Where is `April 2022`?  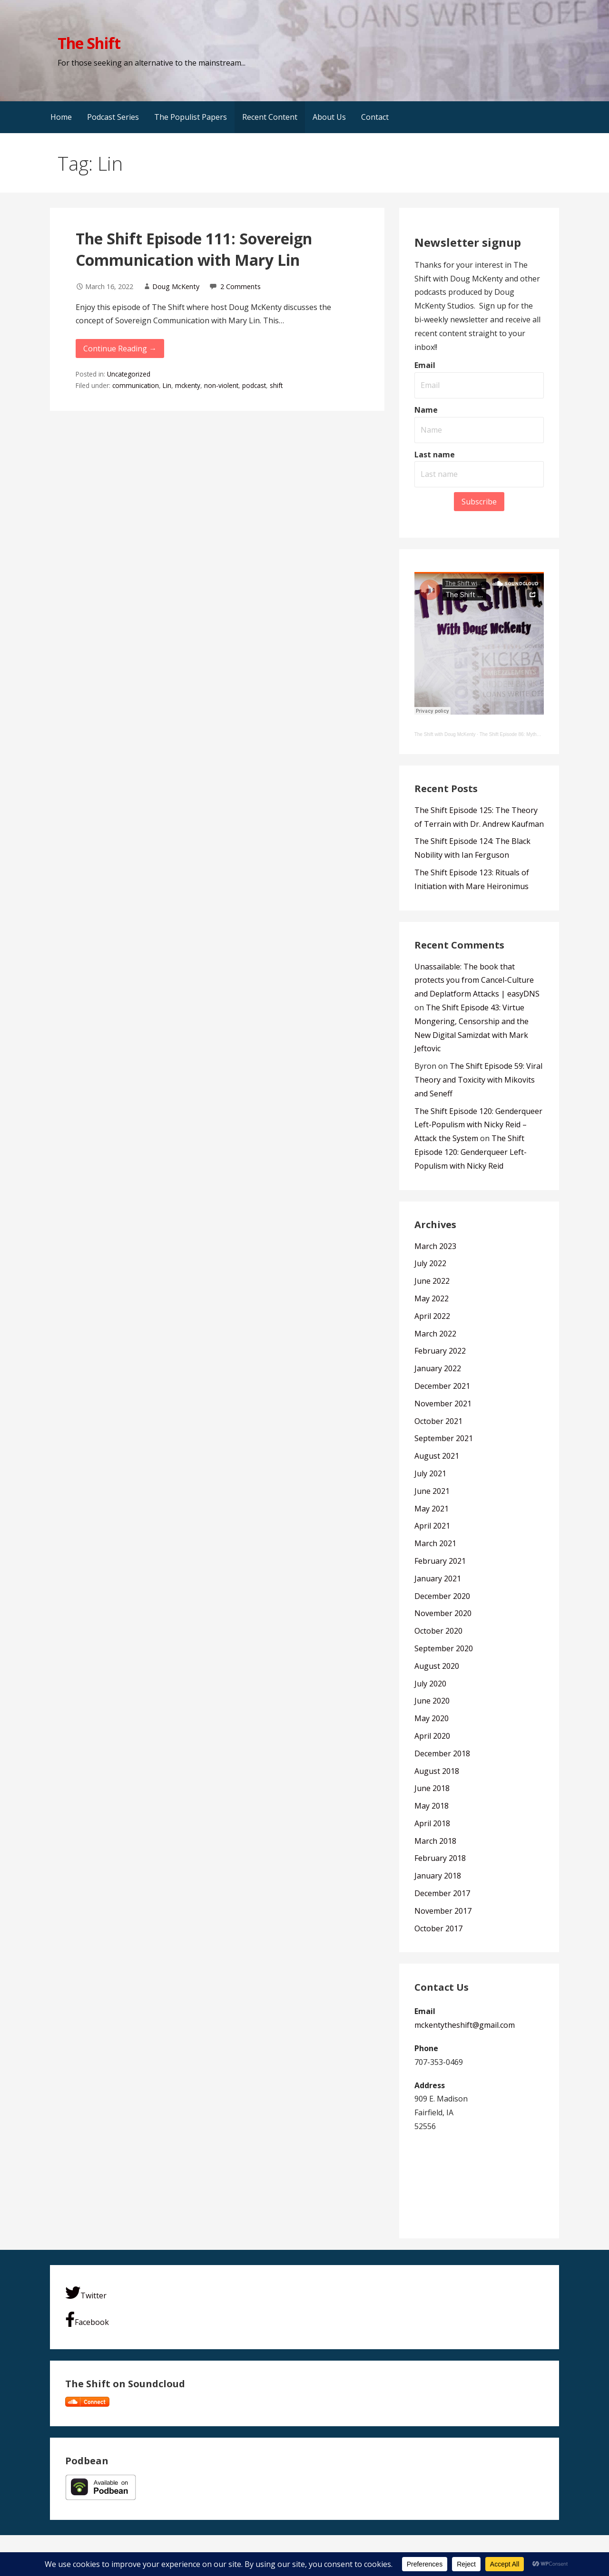
April 2022 is located at coordinates (432, 1316).